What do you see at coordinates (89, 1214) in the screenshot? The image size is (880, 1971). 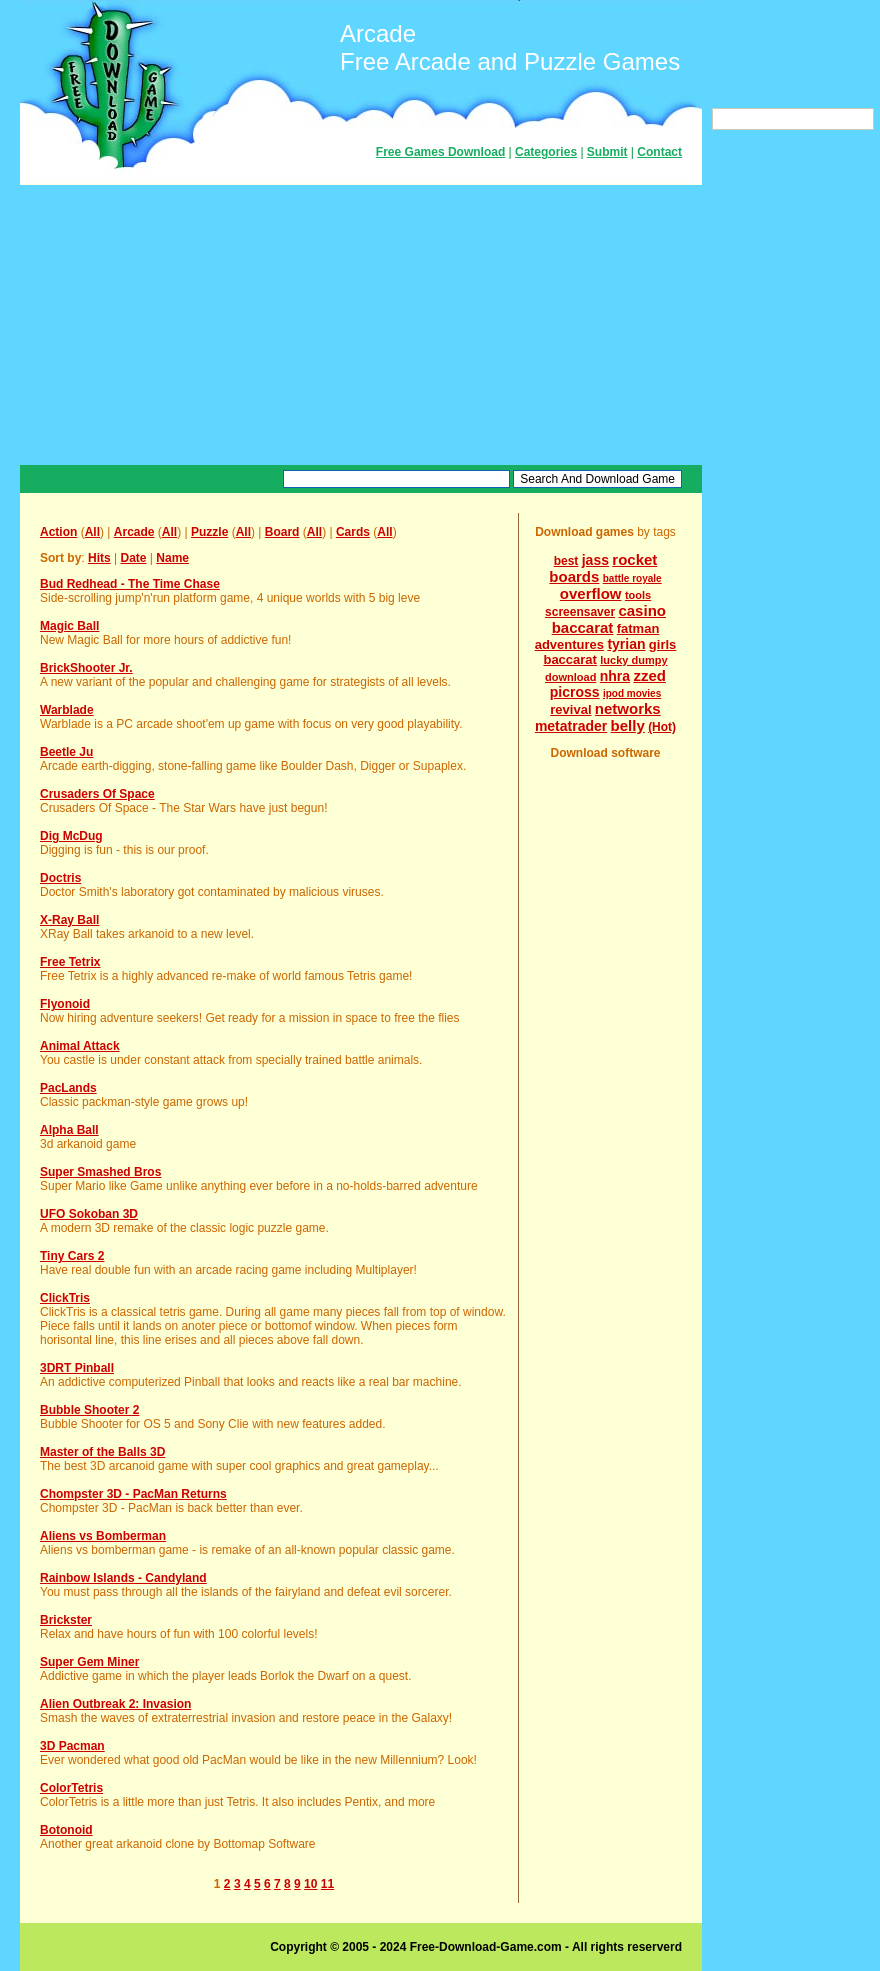 I see `UFO Sokoban 3D` at bounding box center [89, 1214].